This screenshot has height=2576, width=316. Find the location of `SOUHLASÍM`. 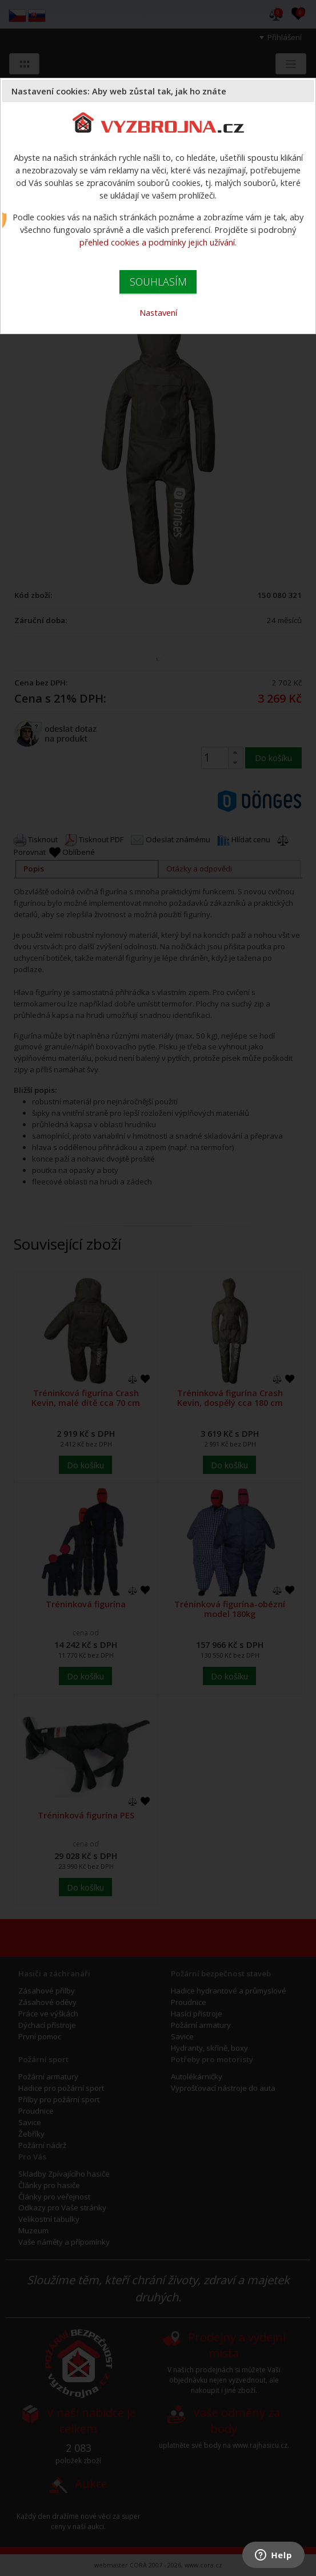

SOUHLASÍM is located at coordinates (158, 281).